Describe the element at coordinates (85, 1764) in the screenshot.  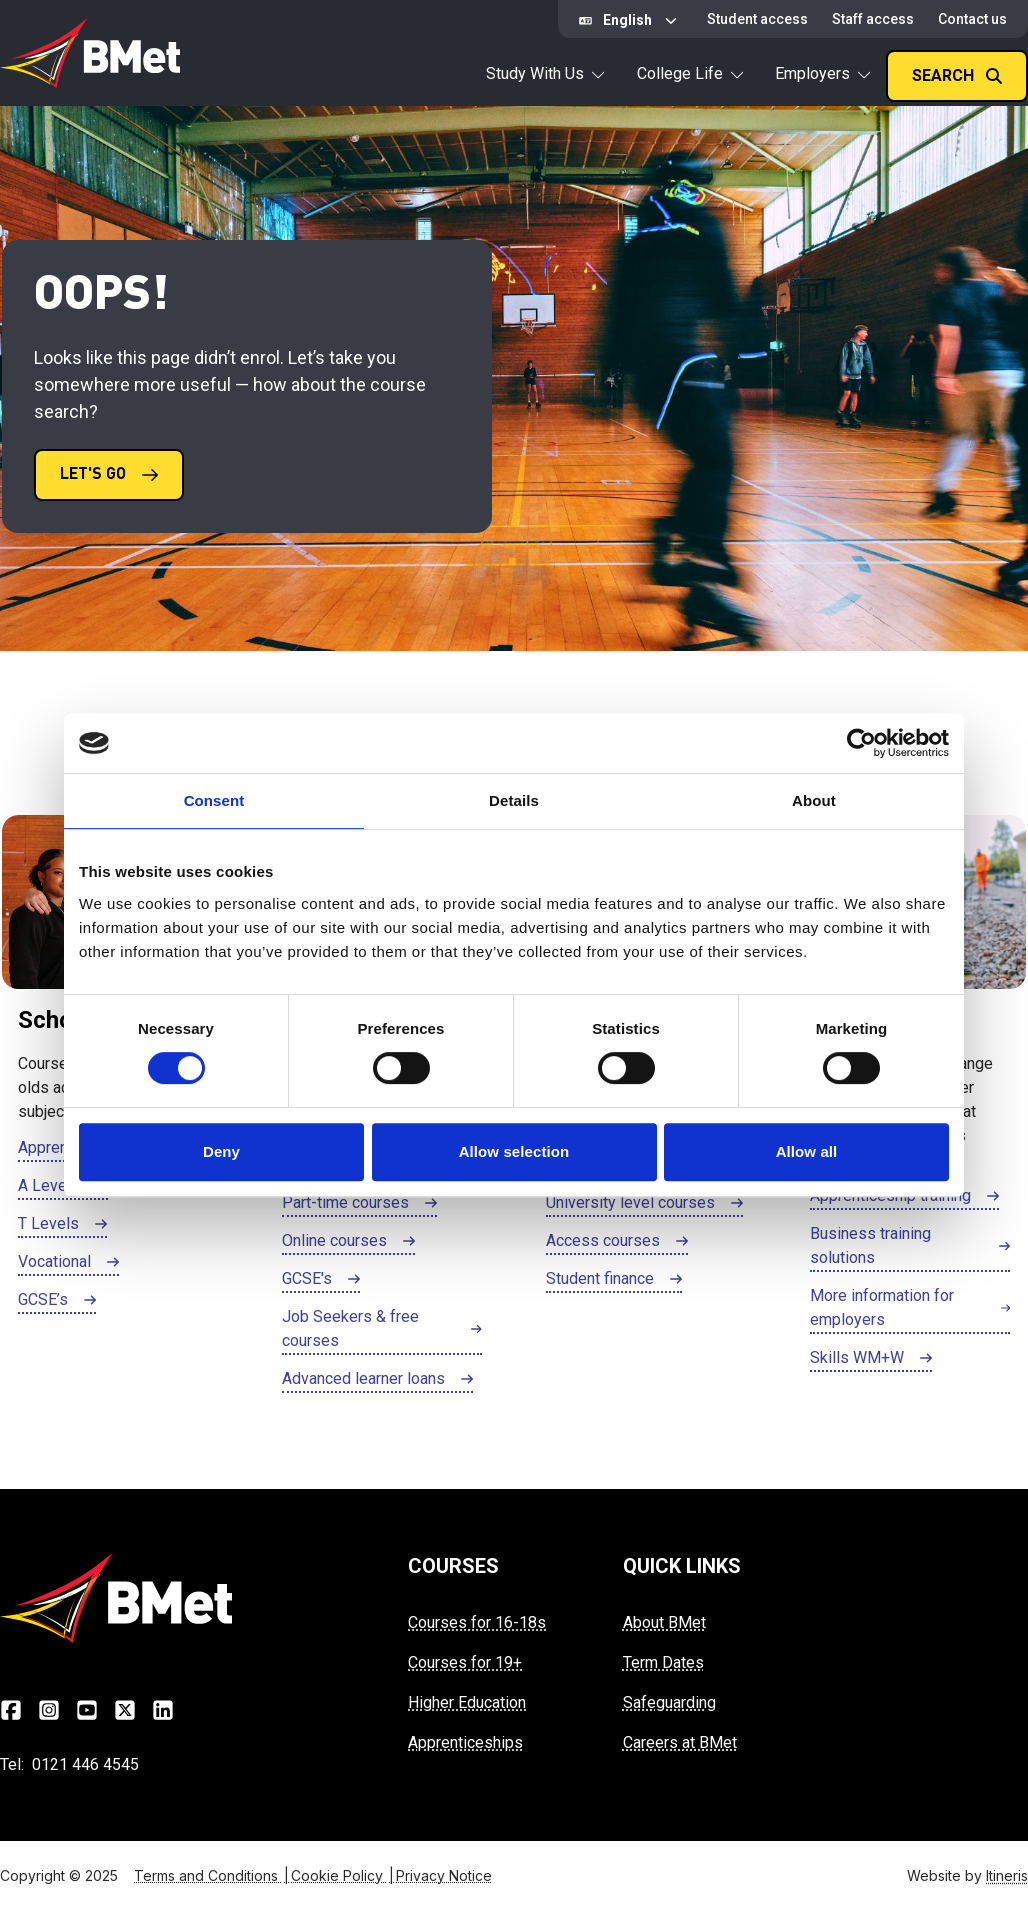
I see `0121 446 4545` at that location.